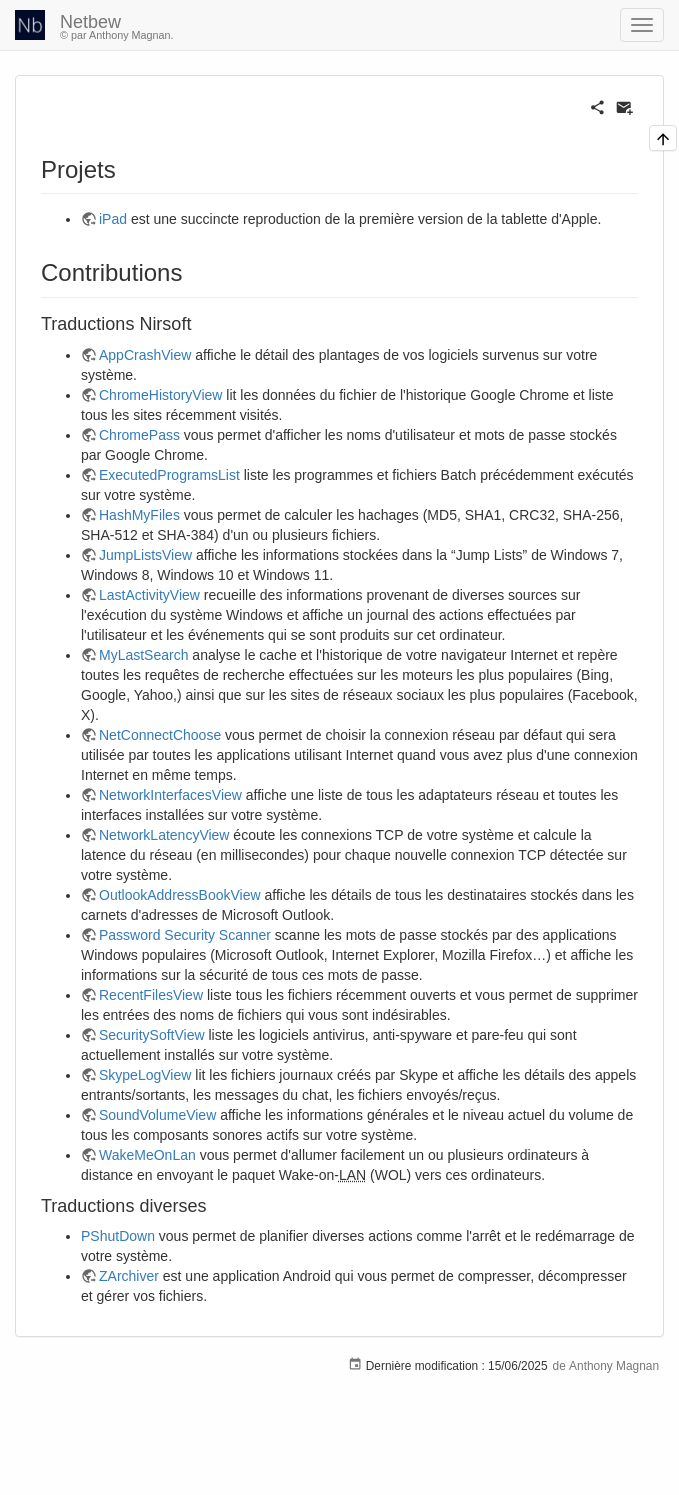 The width and height of the screenshot is (679, 1495). Describe the element at coordinates (145, 355) in the screenshot. I see `AppCrashView` at that location.